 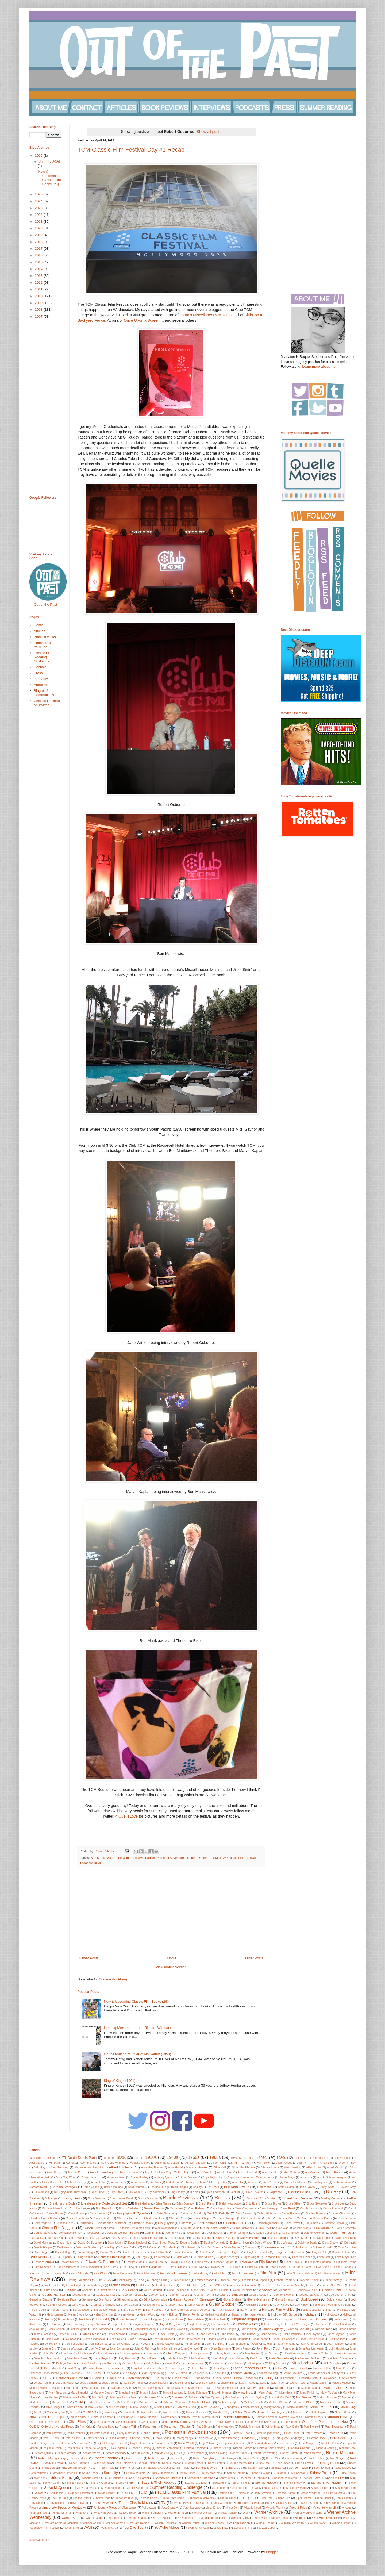 I want to click on Walter Bernstein, so click(x=152, y=2512).